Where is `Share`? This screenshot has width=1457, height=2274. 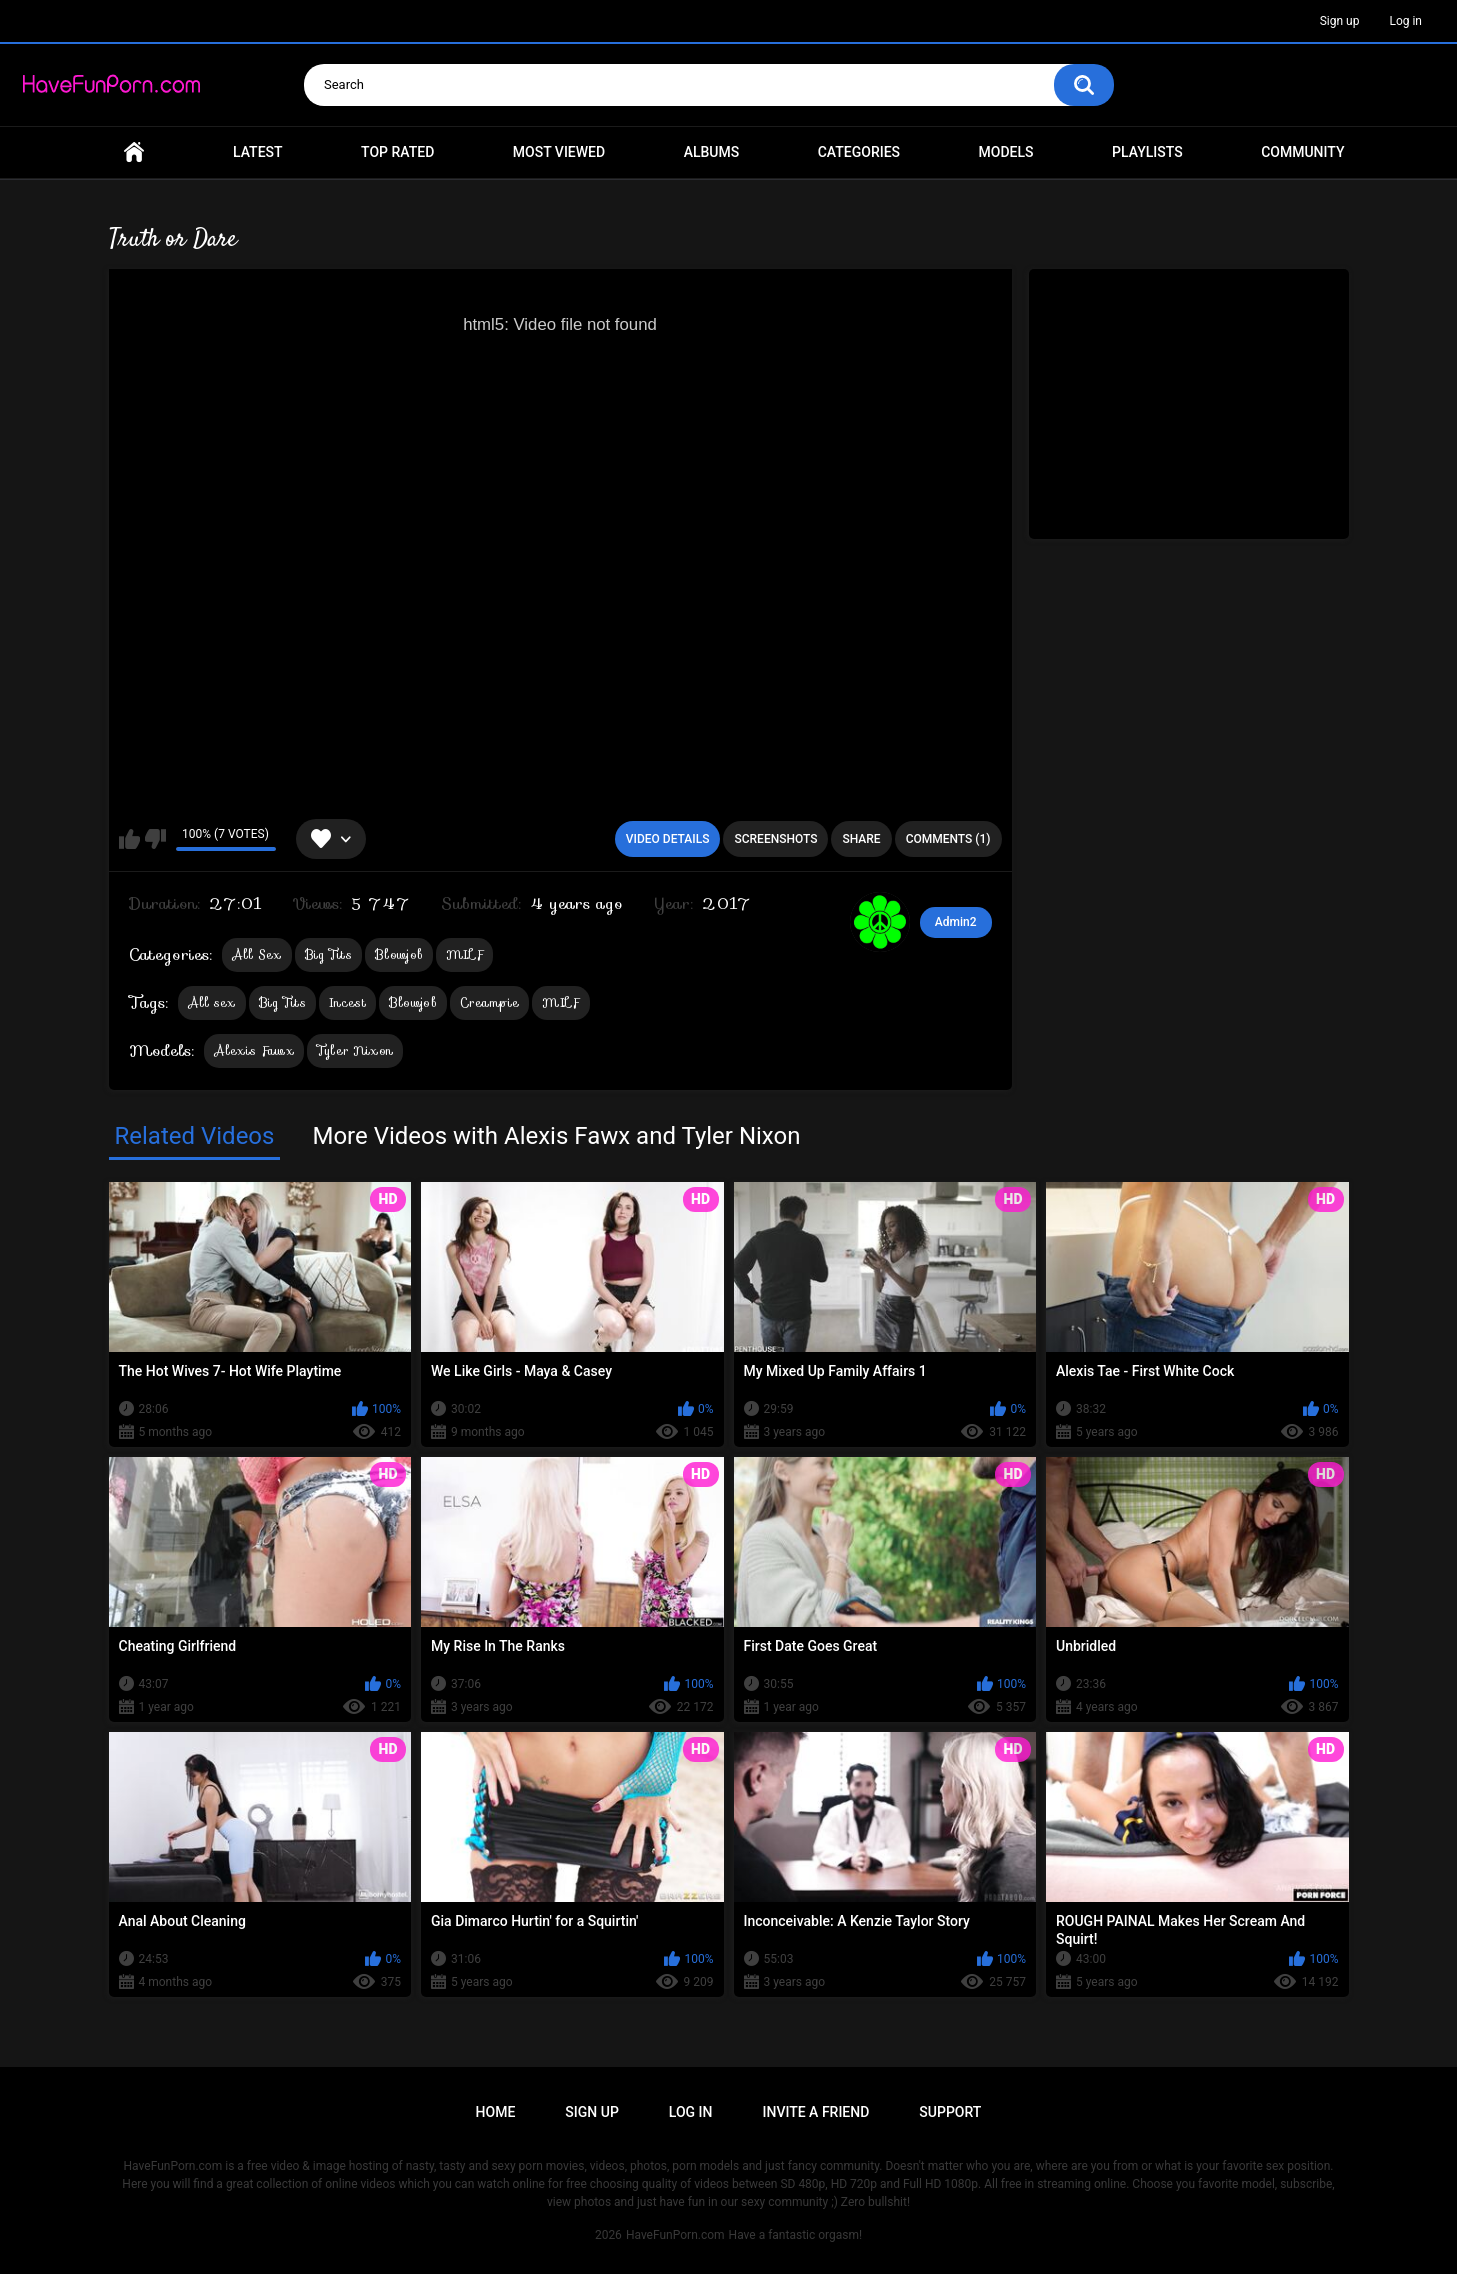 Share is located at coordinates (861, 839).